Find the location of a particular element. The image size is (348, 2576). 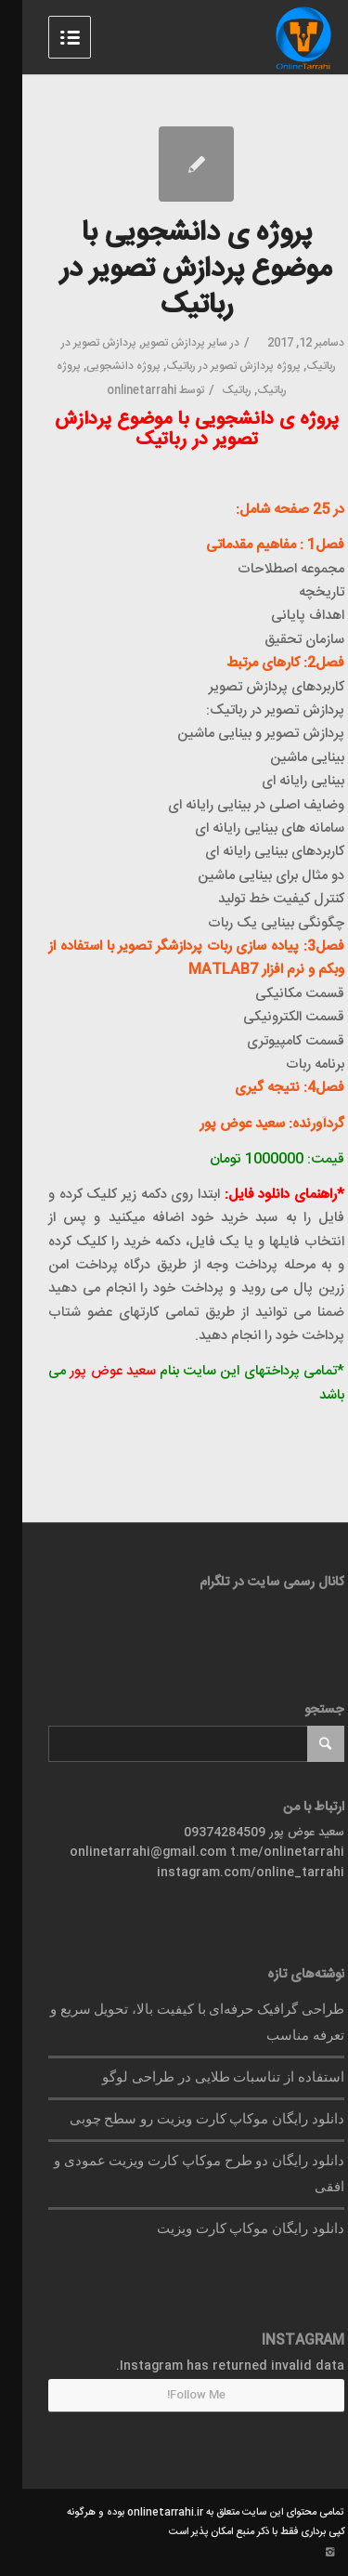

پردازش تصویر is located at coordinates (151, 343).